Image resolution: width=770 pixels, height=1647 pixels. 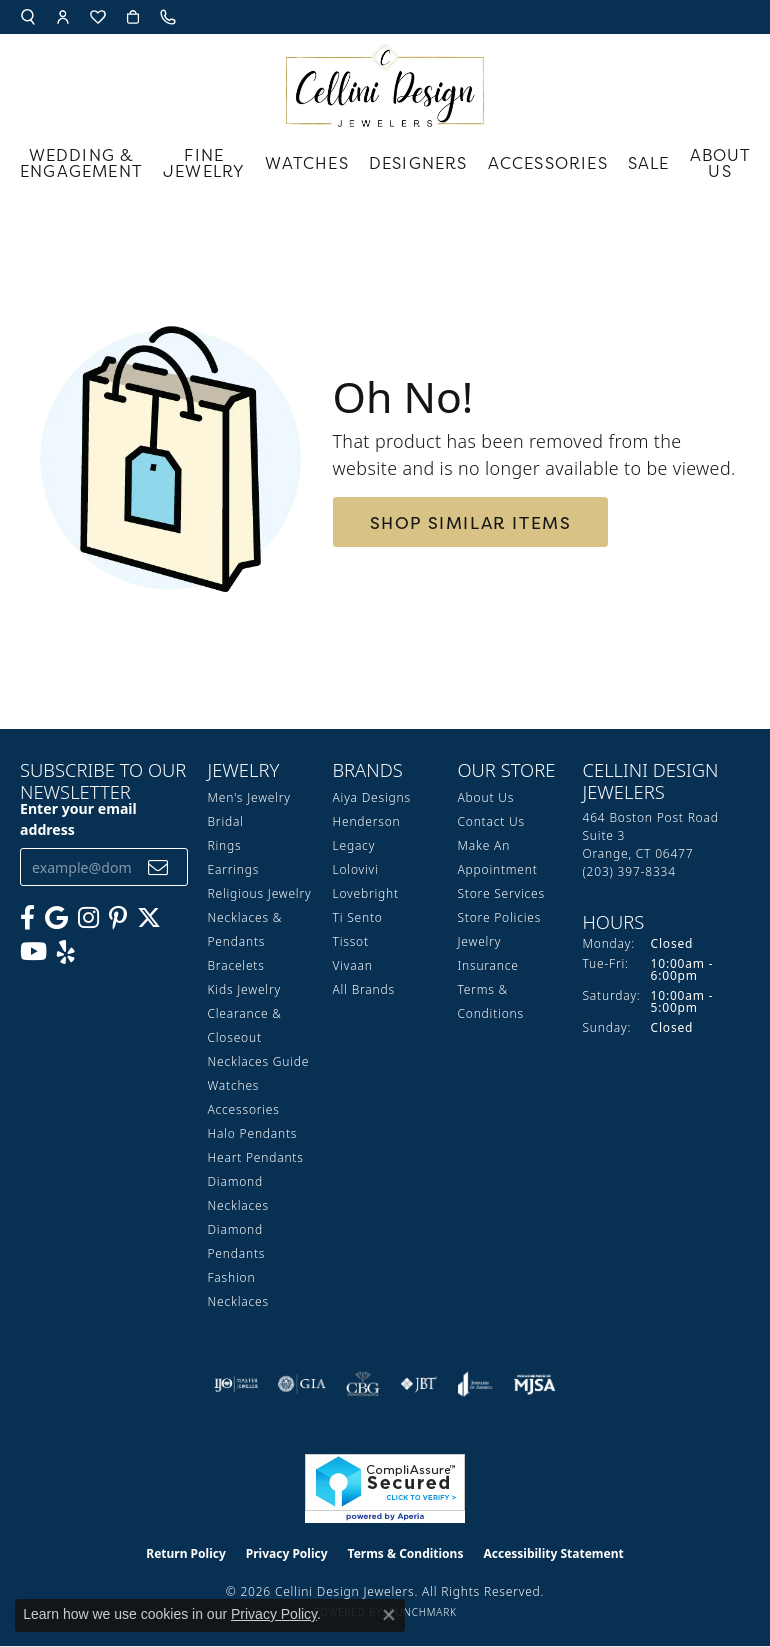 What do you see at coordinates (419, 1384) in the screenshot?
I see `[Visit the jbt website]` at bounding box center [419, 1384].